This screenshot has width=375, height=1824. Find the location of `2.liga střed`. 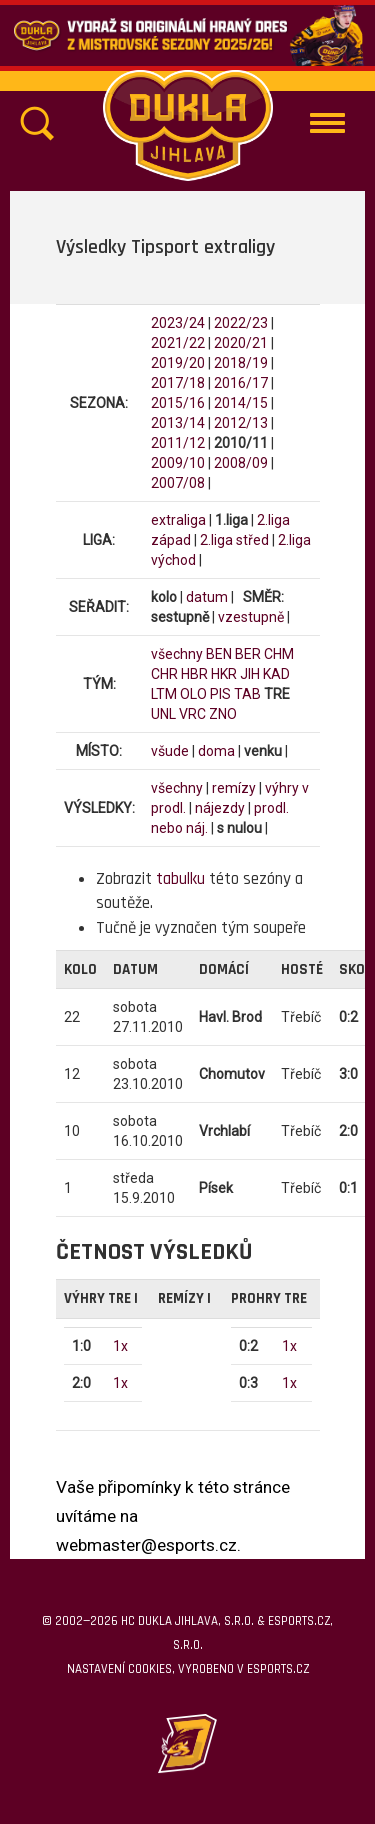

2.liga střed is located at coordinates (234, 540).